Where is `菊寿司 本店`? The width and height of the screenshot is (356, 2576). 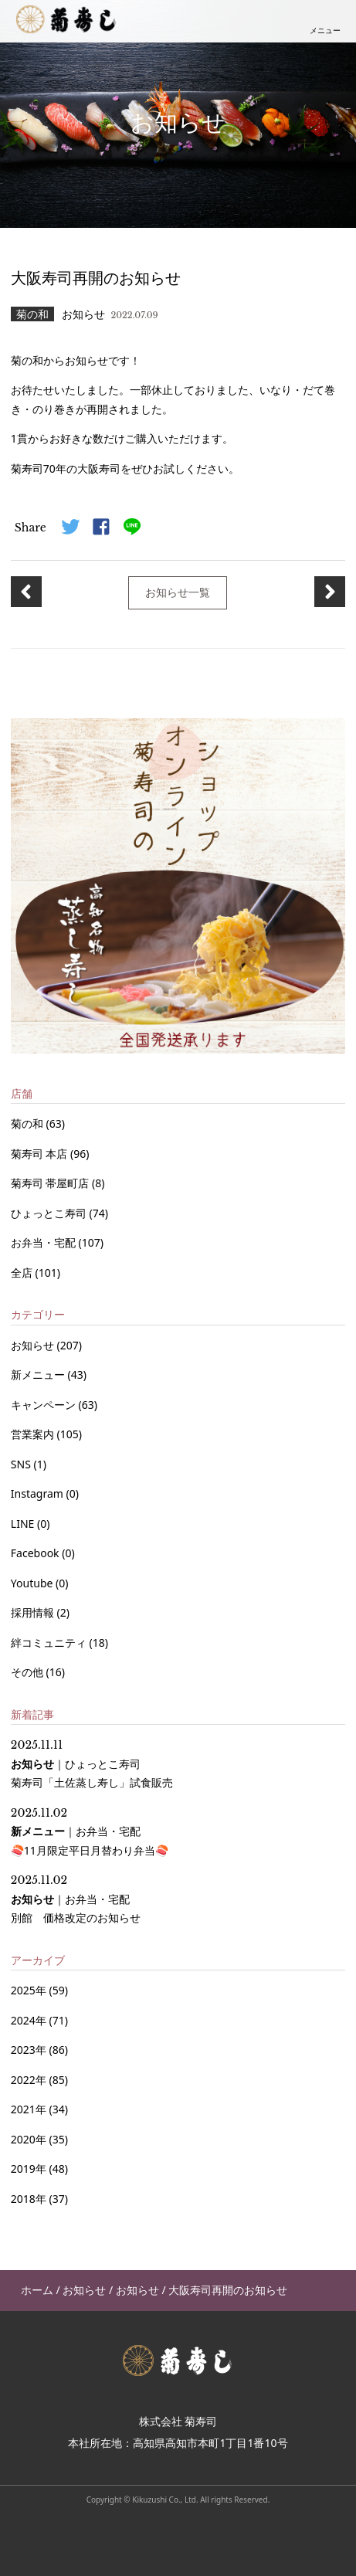 菊寿司 本店 is located at coordinates (40, 1153).